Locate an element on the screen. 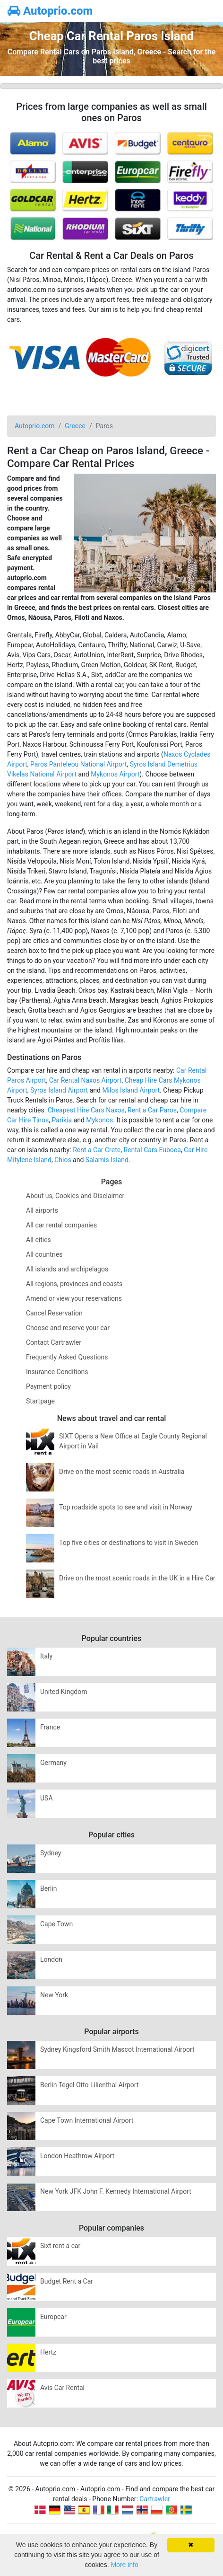 The height and width of the screenshot is (2576, 223). Hertz is located at coordinates (48, 2352).